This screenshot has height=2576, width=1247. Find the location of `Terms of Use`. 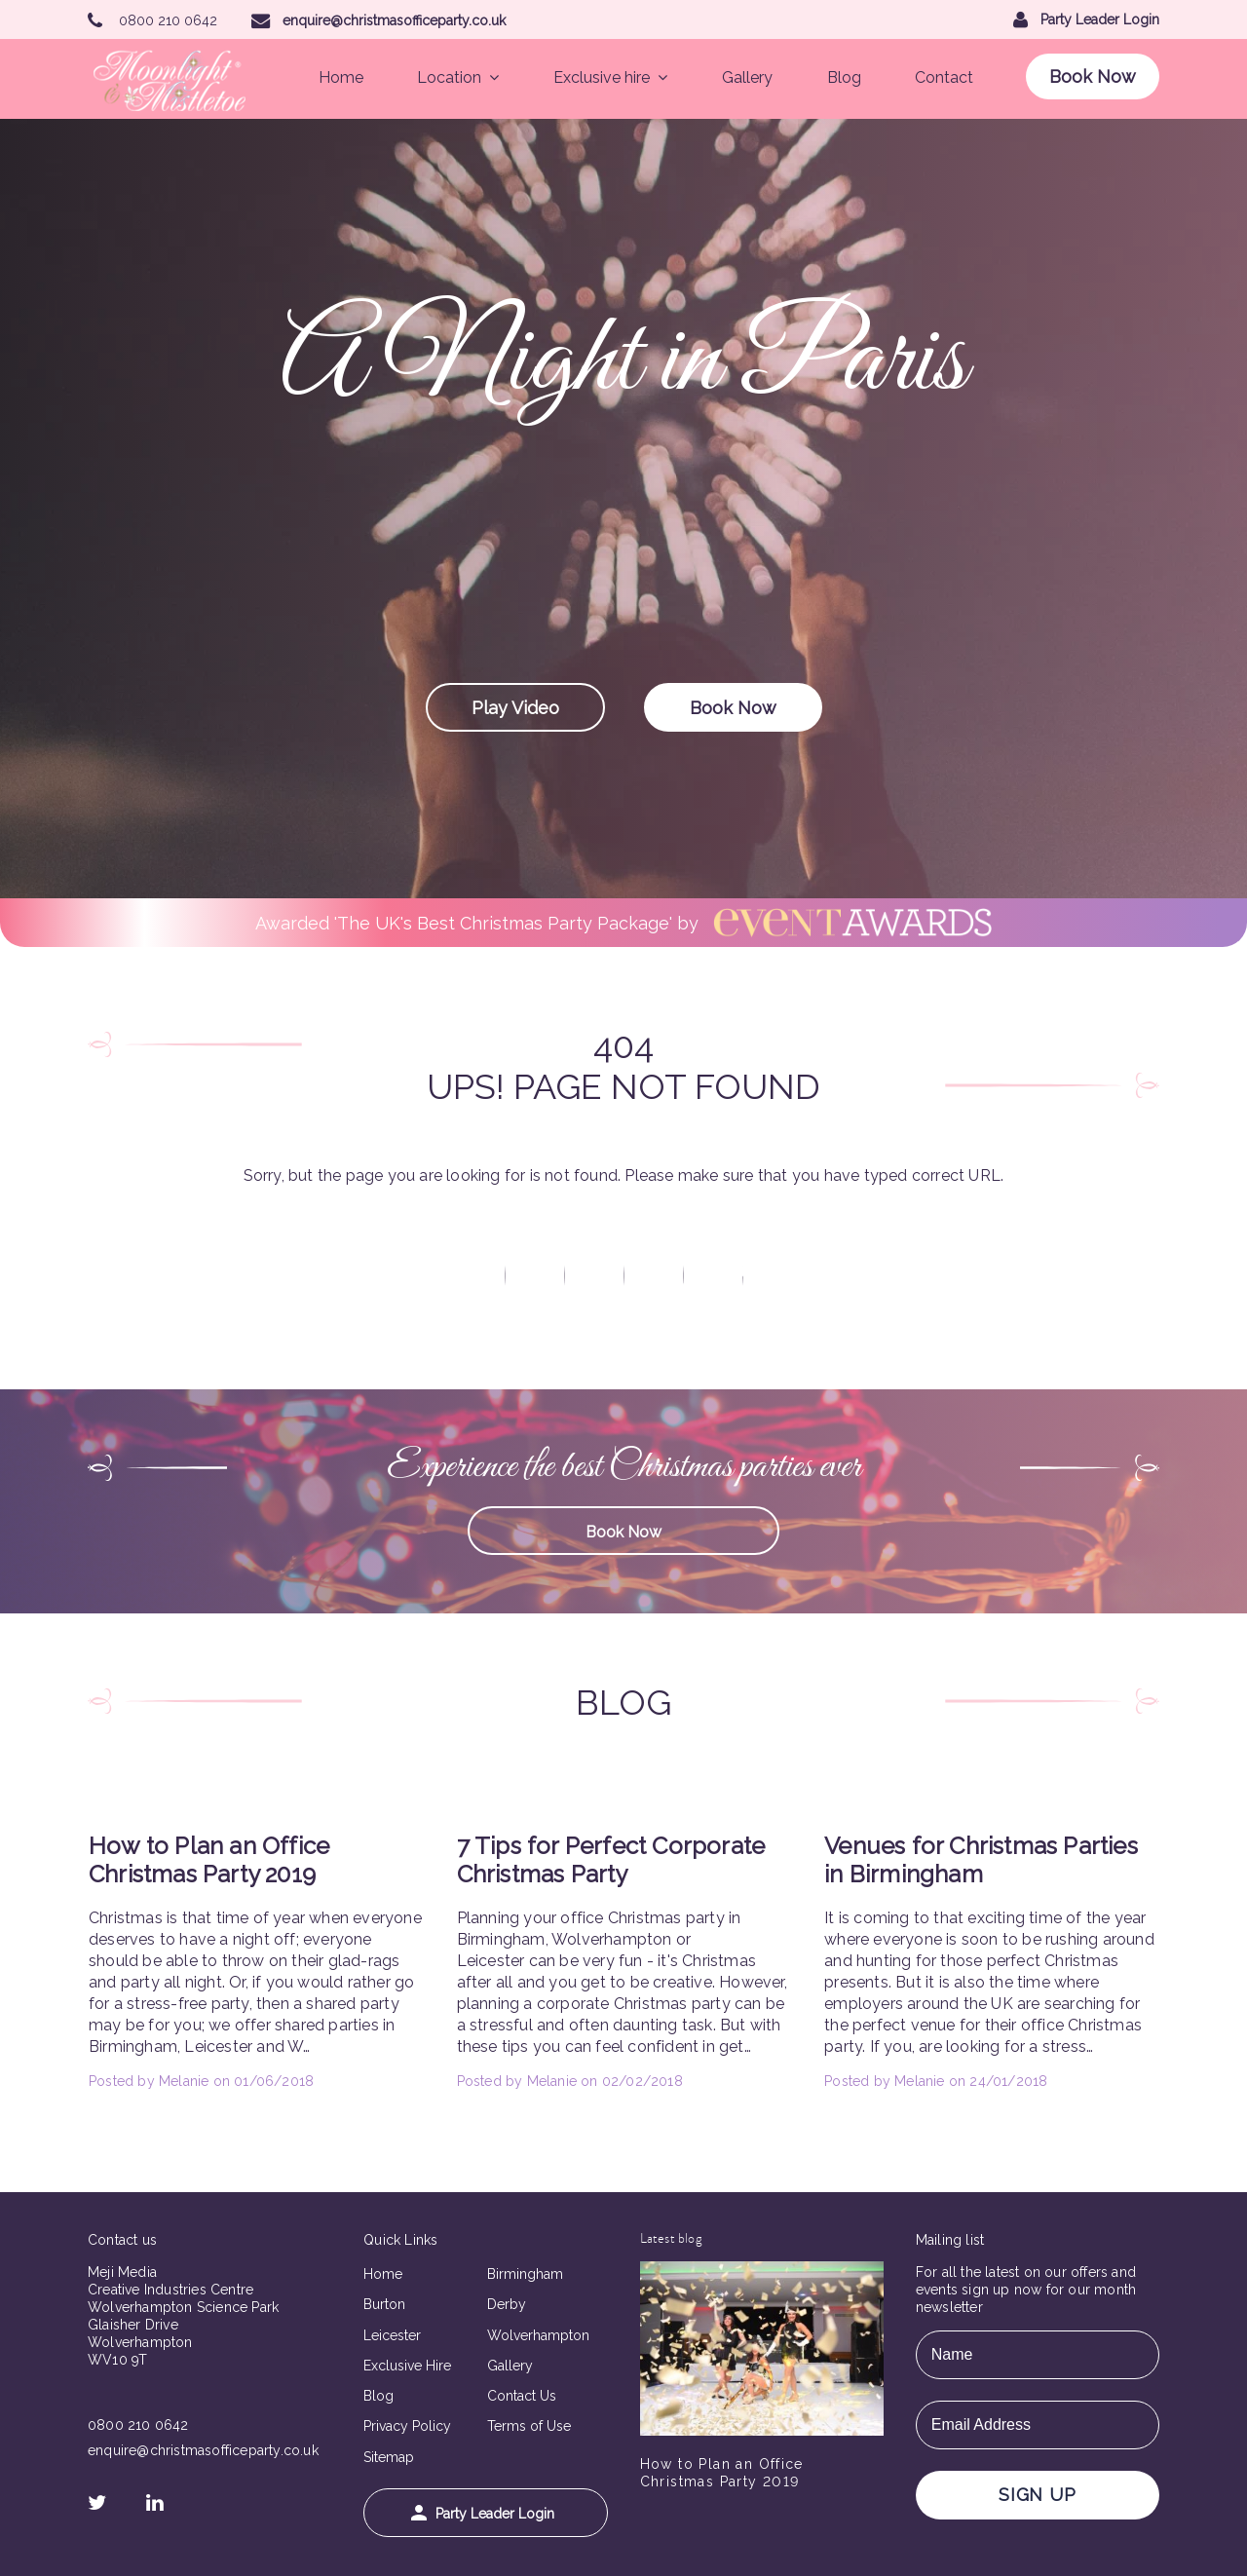

Terms of Use is located at coordinates (529, 2426).